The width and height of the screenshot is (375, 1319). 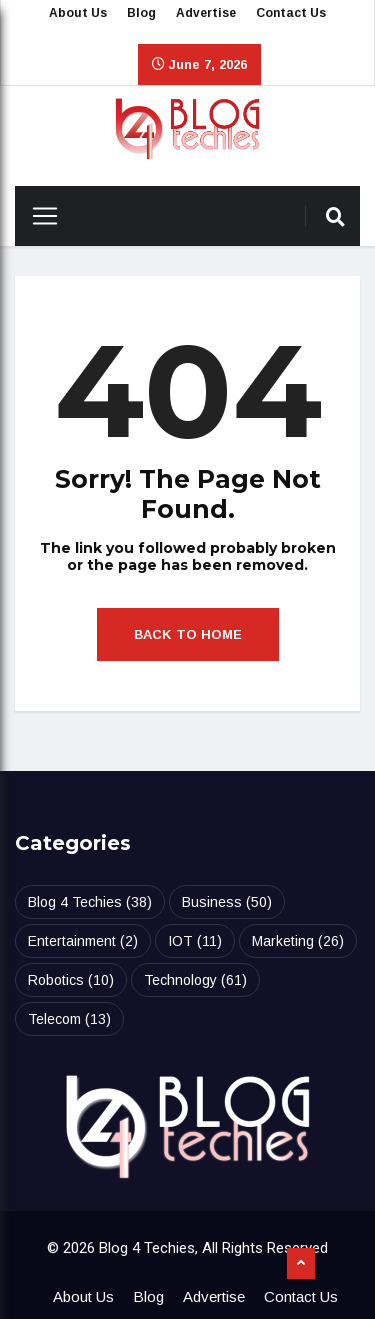 What do you see at coordinates (71, 980) in the screenshot?
I see `Robotics [Robotics (10 items)]` at bounding box center [71, 980].